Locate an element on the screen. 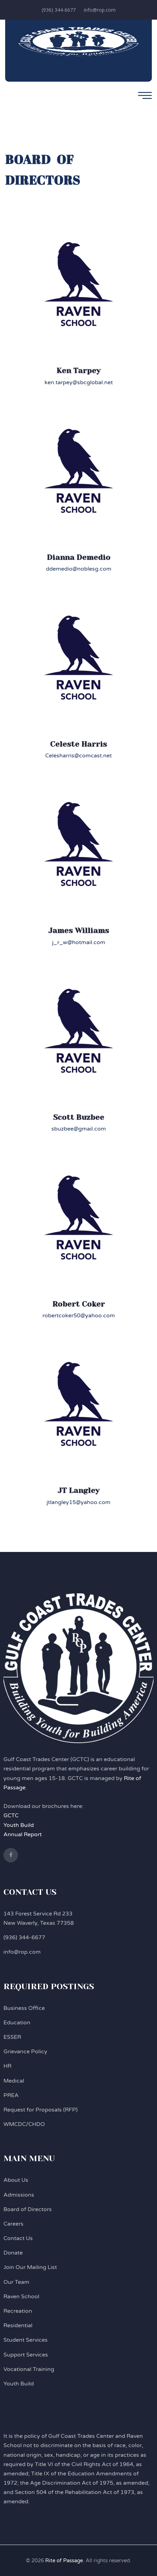 The image size is (157, 2576). James Williams is located at coordinates (78, 930).